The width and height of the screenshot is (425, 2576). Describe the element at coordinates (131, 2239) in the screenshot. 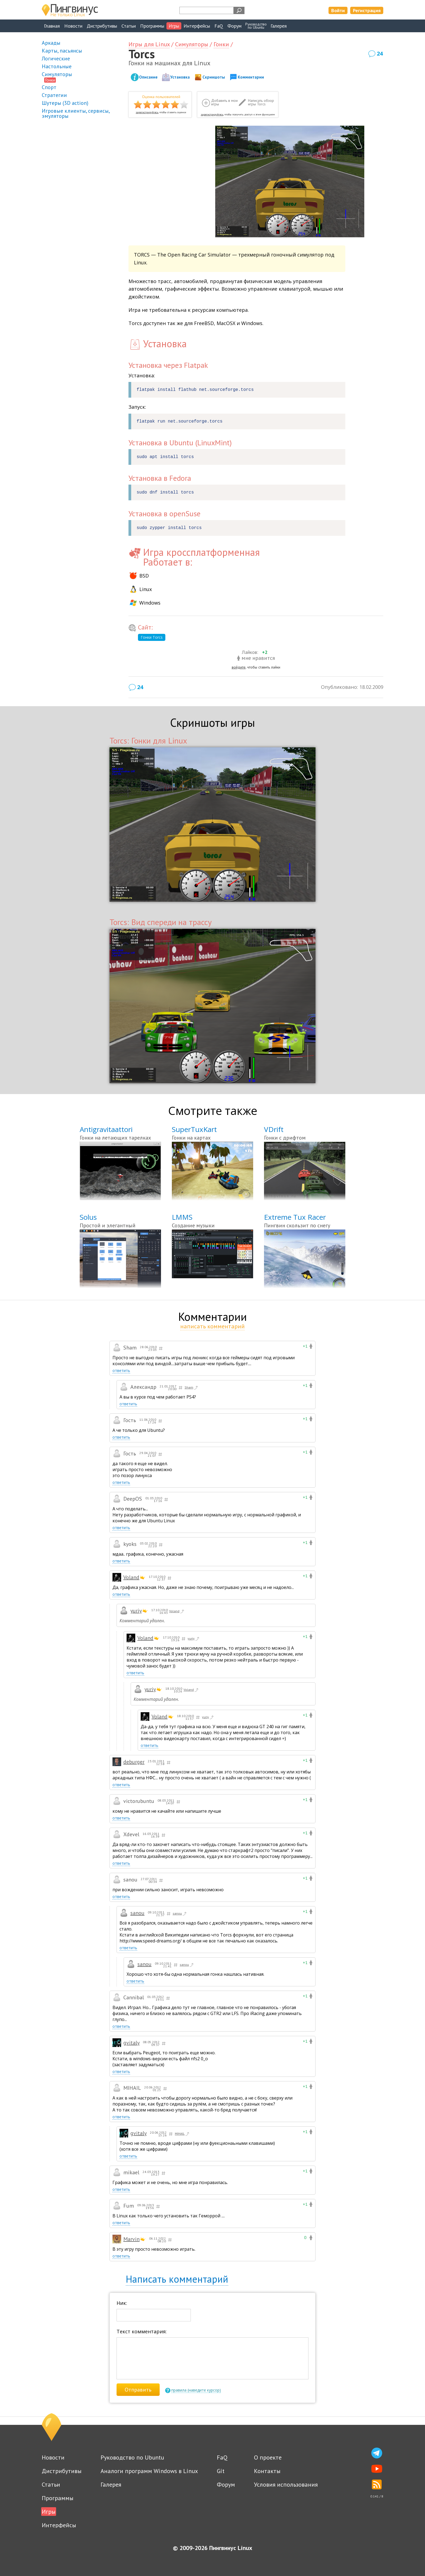

I see `Marvin` at that location.